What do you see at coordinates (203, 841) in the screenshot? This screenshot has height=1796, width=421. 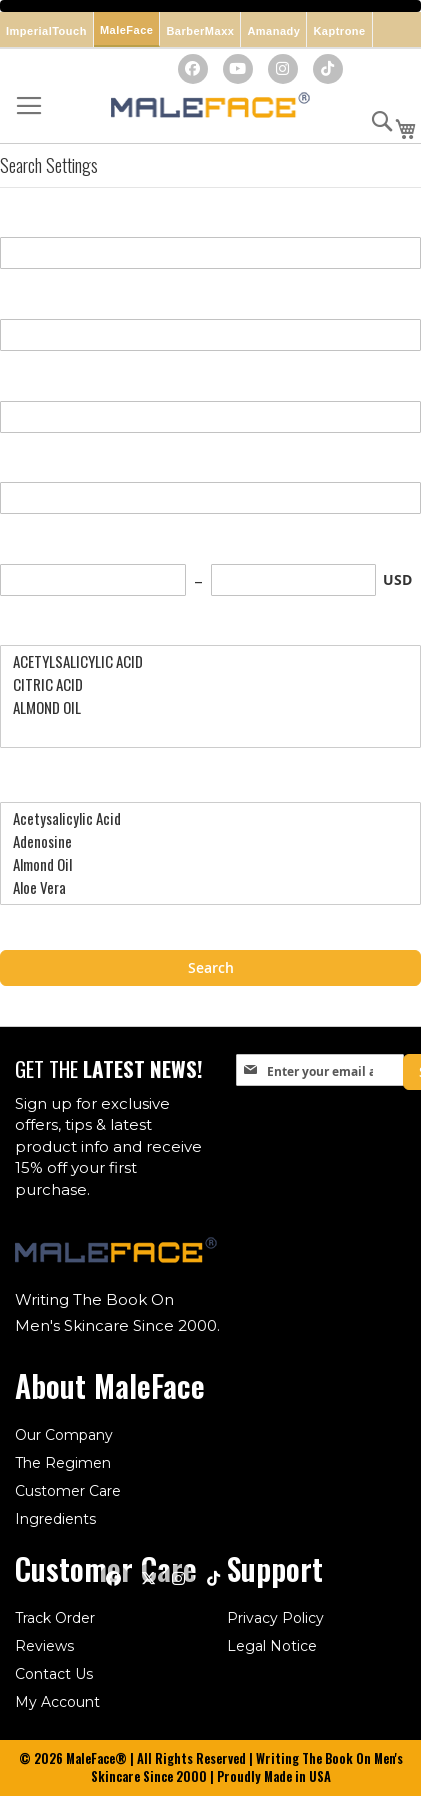 I see `Adenosine` at bounding box center [203, 841].